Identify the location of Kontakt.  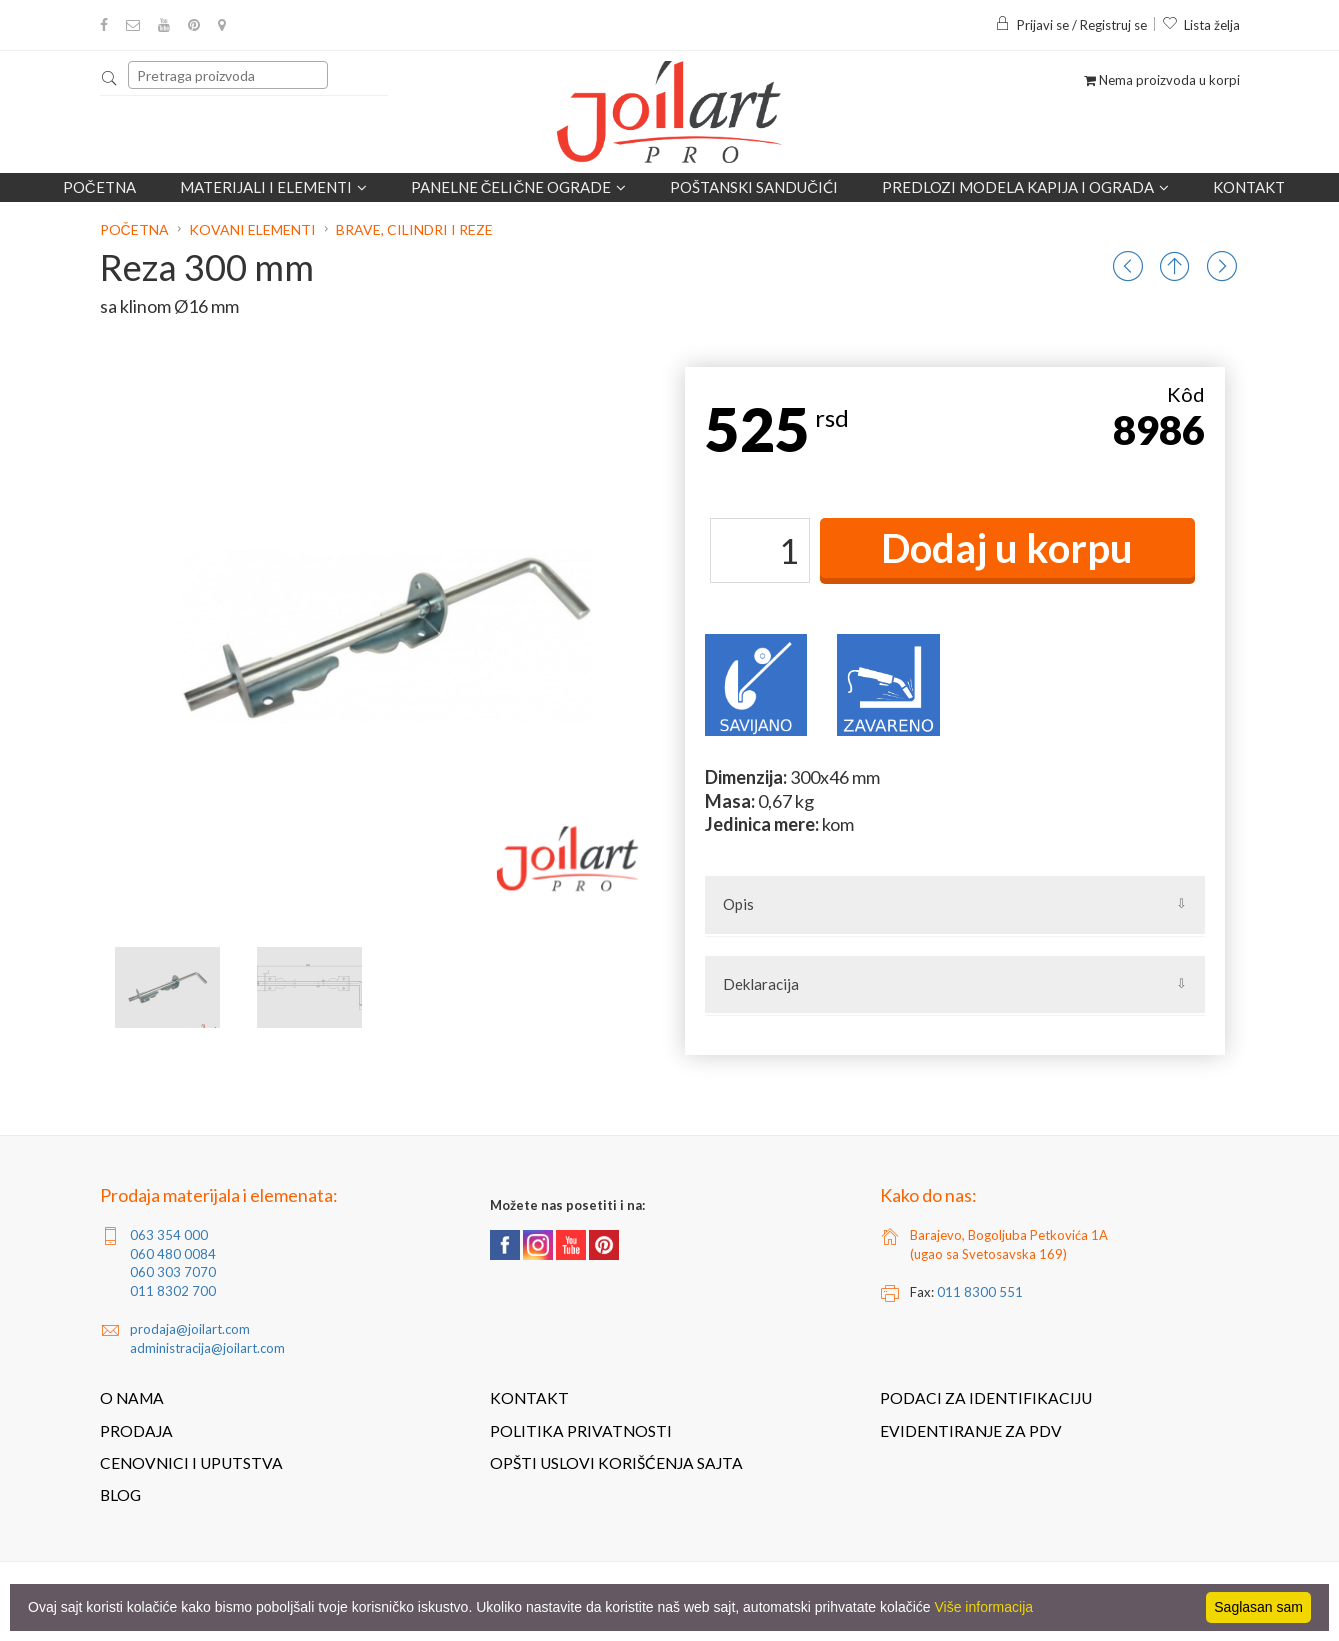
(1249, 187).